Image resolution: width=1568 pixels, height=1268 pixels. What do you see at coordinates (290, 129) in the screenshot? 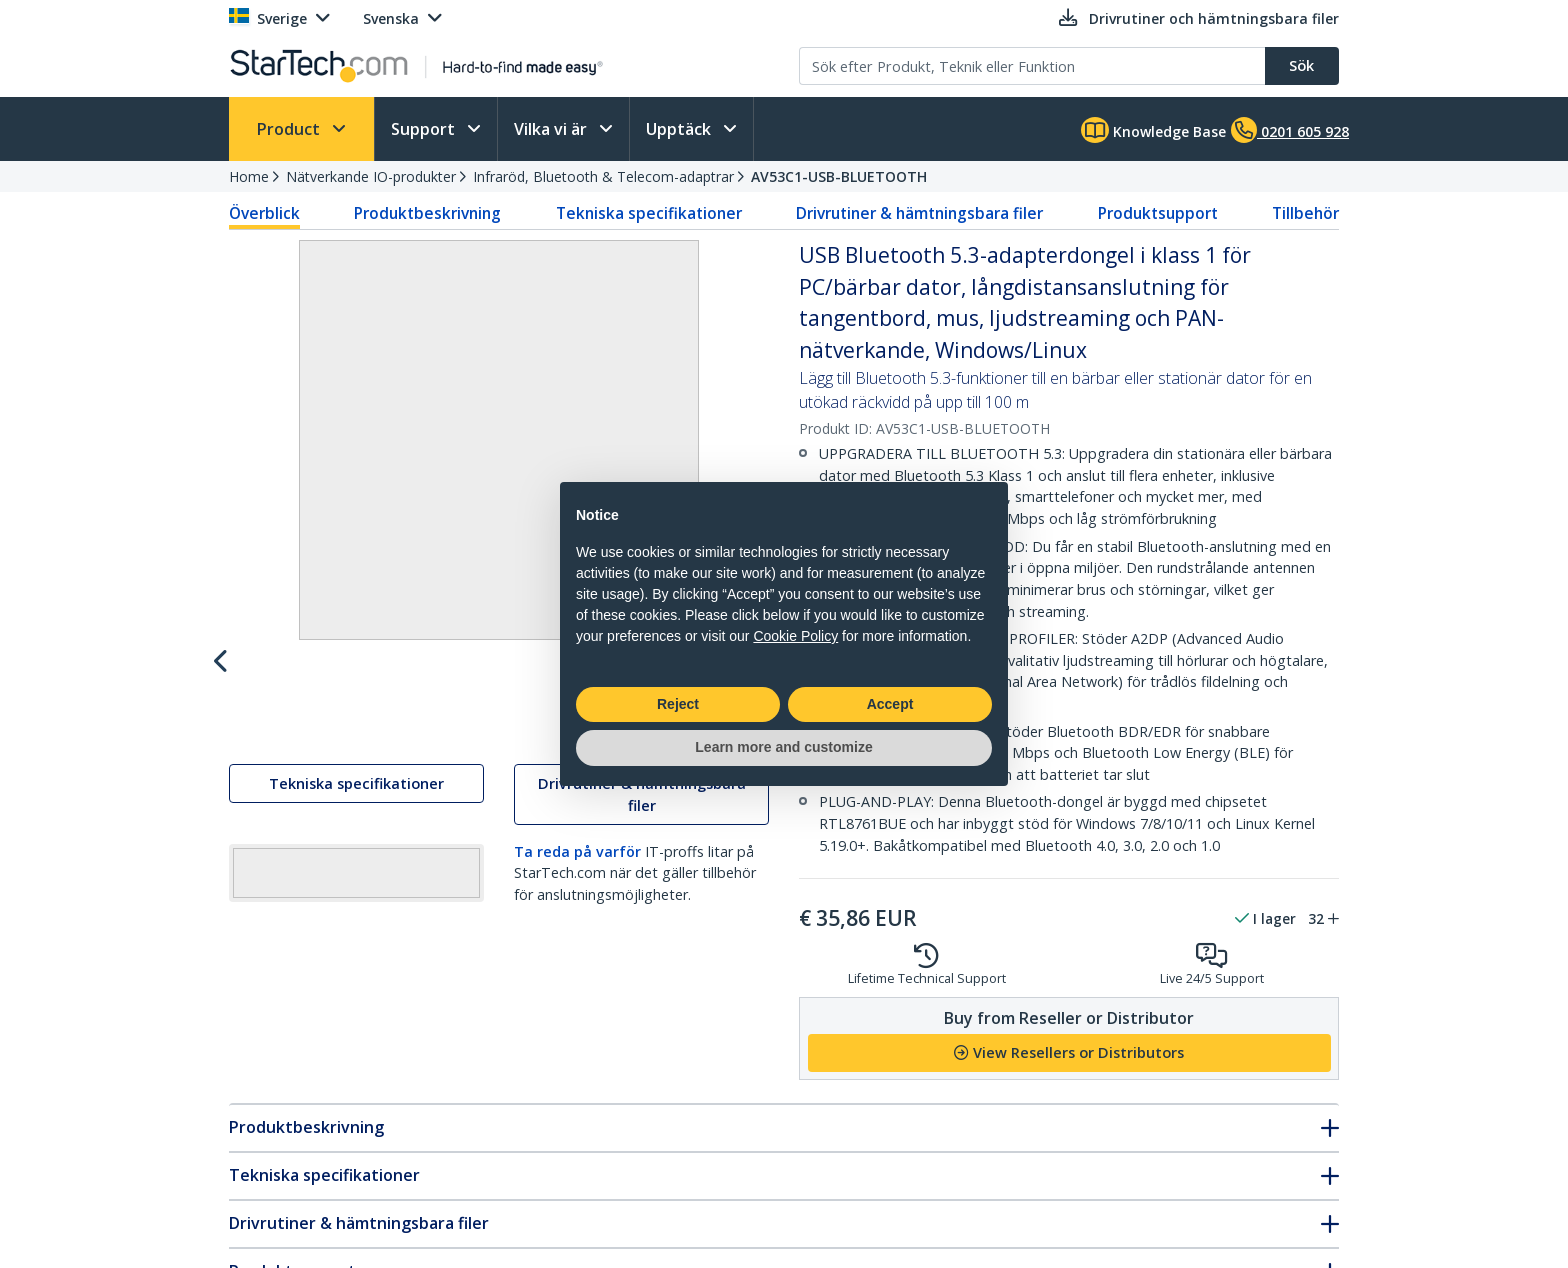
I see `Product` at bounding box center [290, 129].